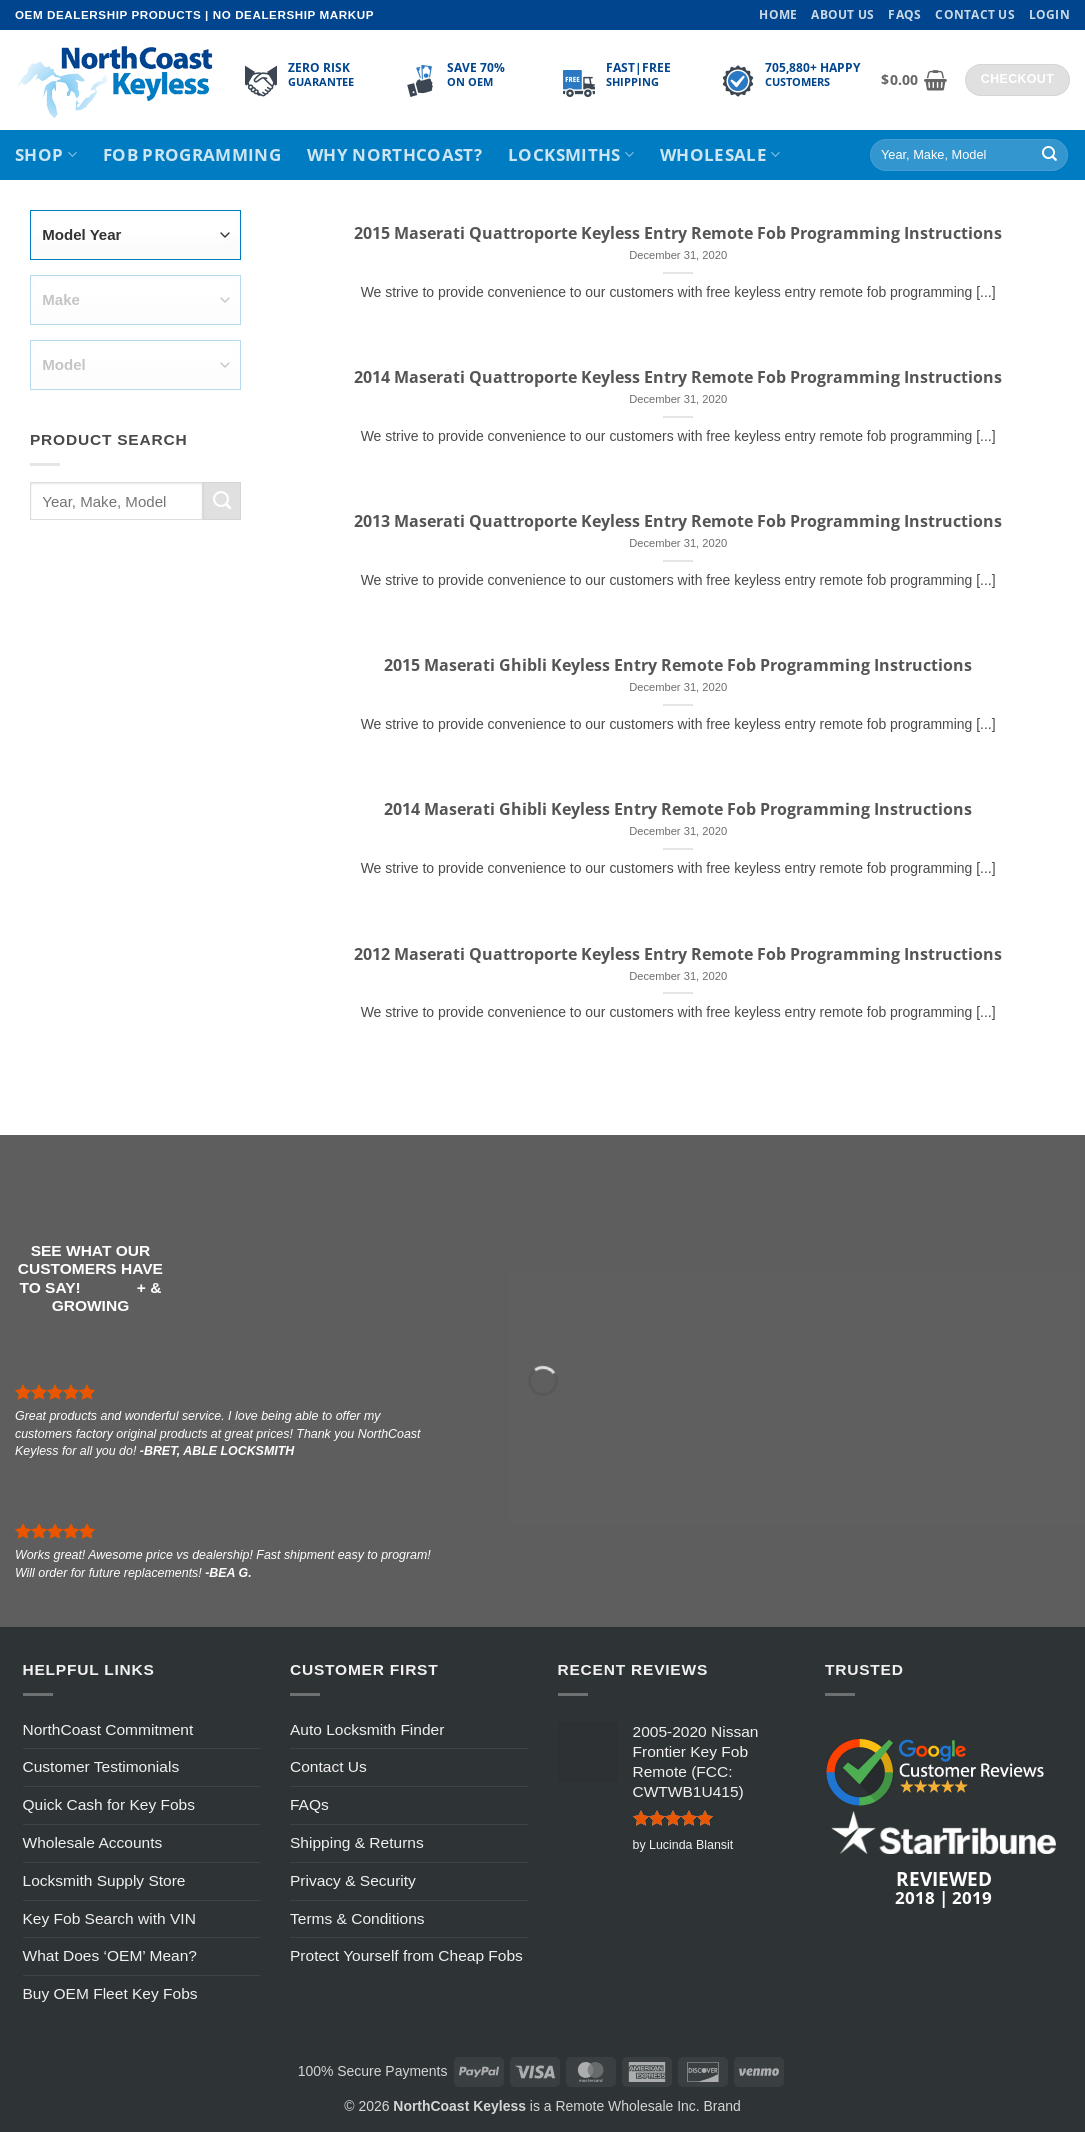  I want to click on 2014 Maserati Quattroporte Keyless Entry Remote Fob Programming Instructions, so click(678, 377).